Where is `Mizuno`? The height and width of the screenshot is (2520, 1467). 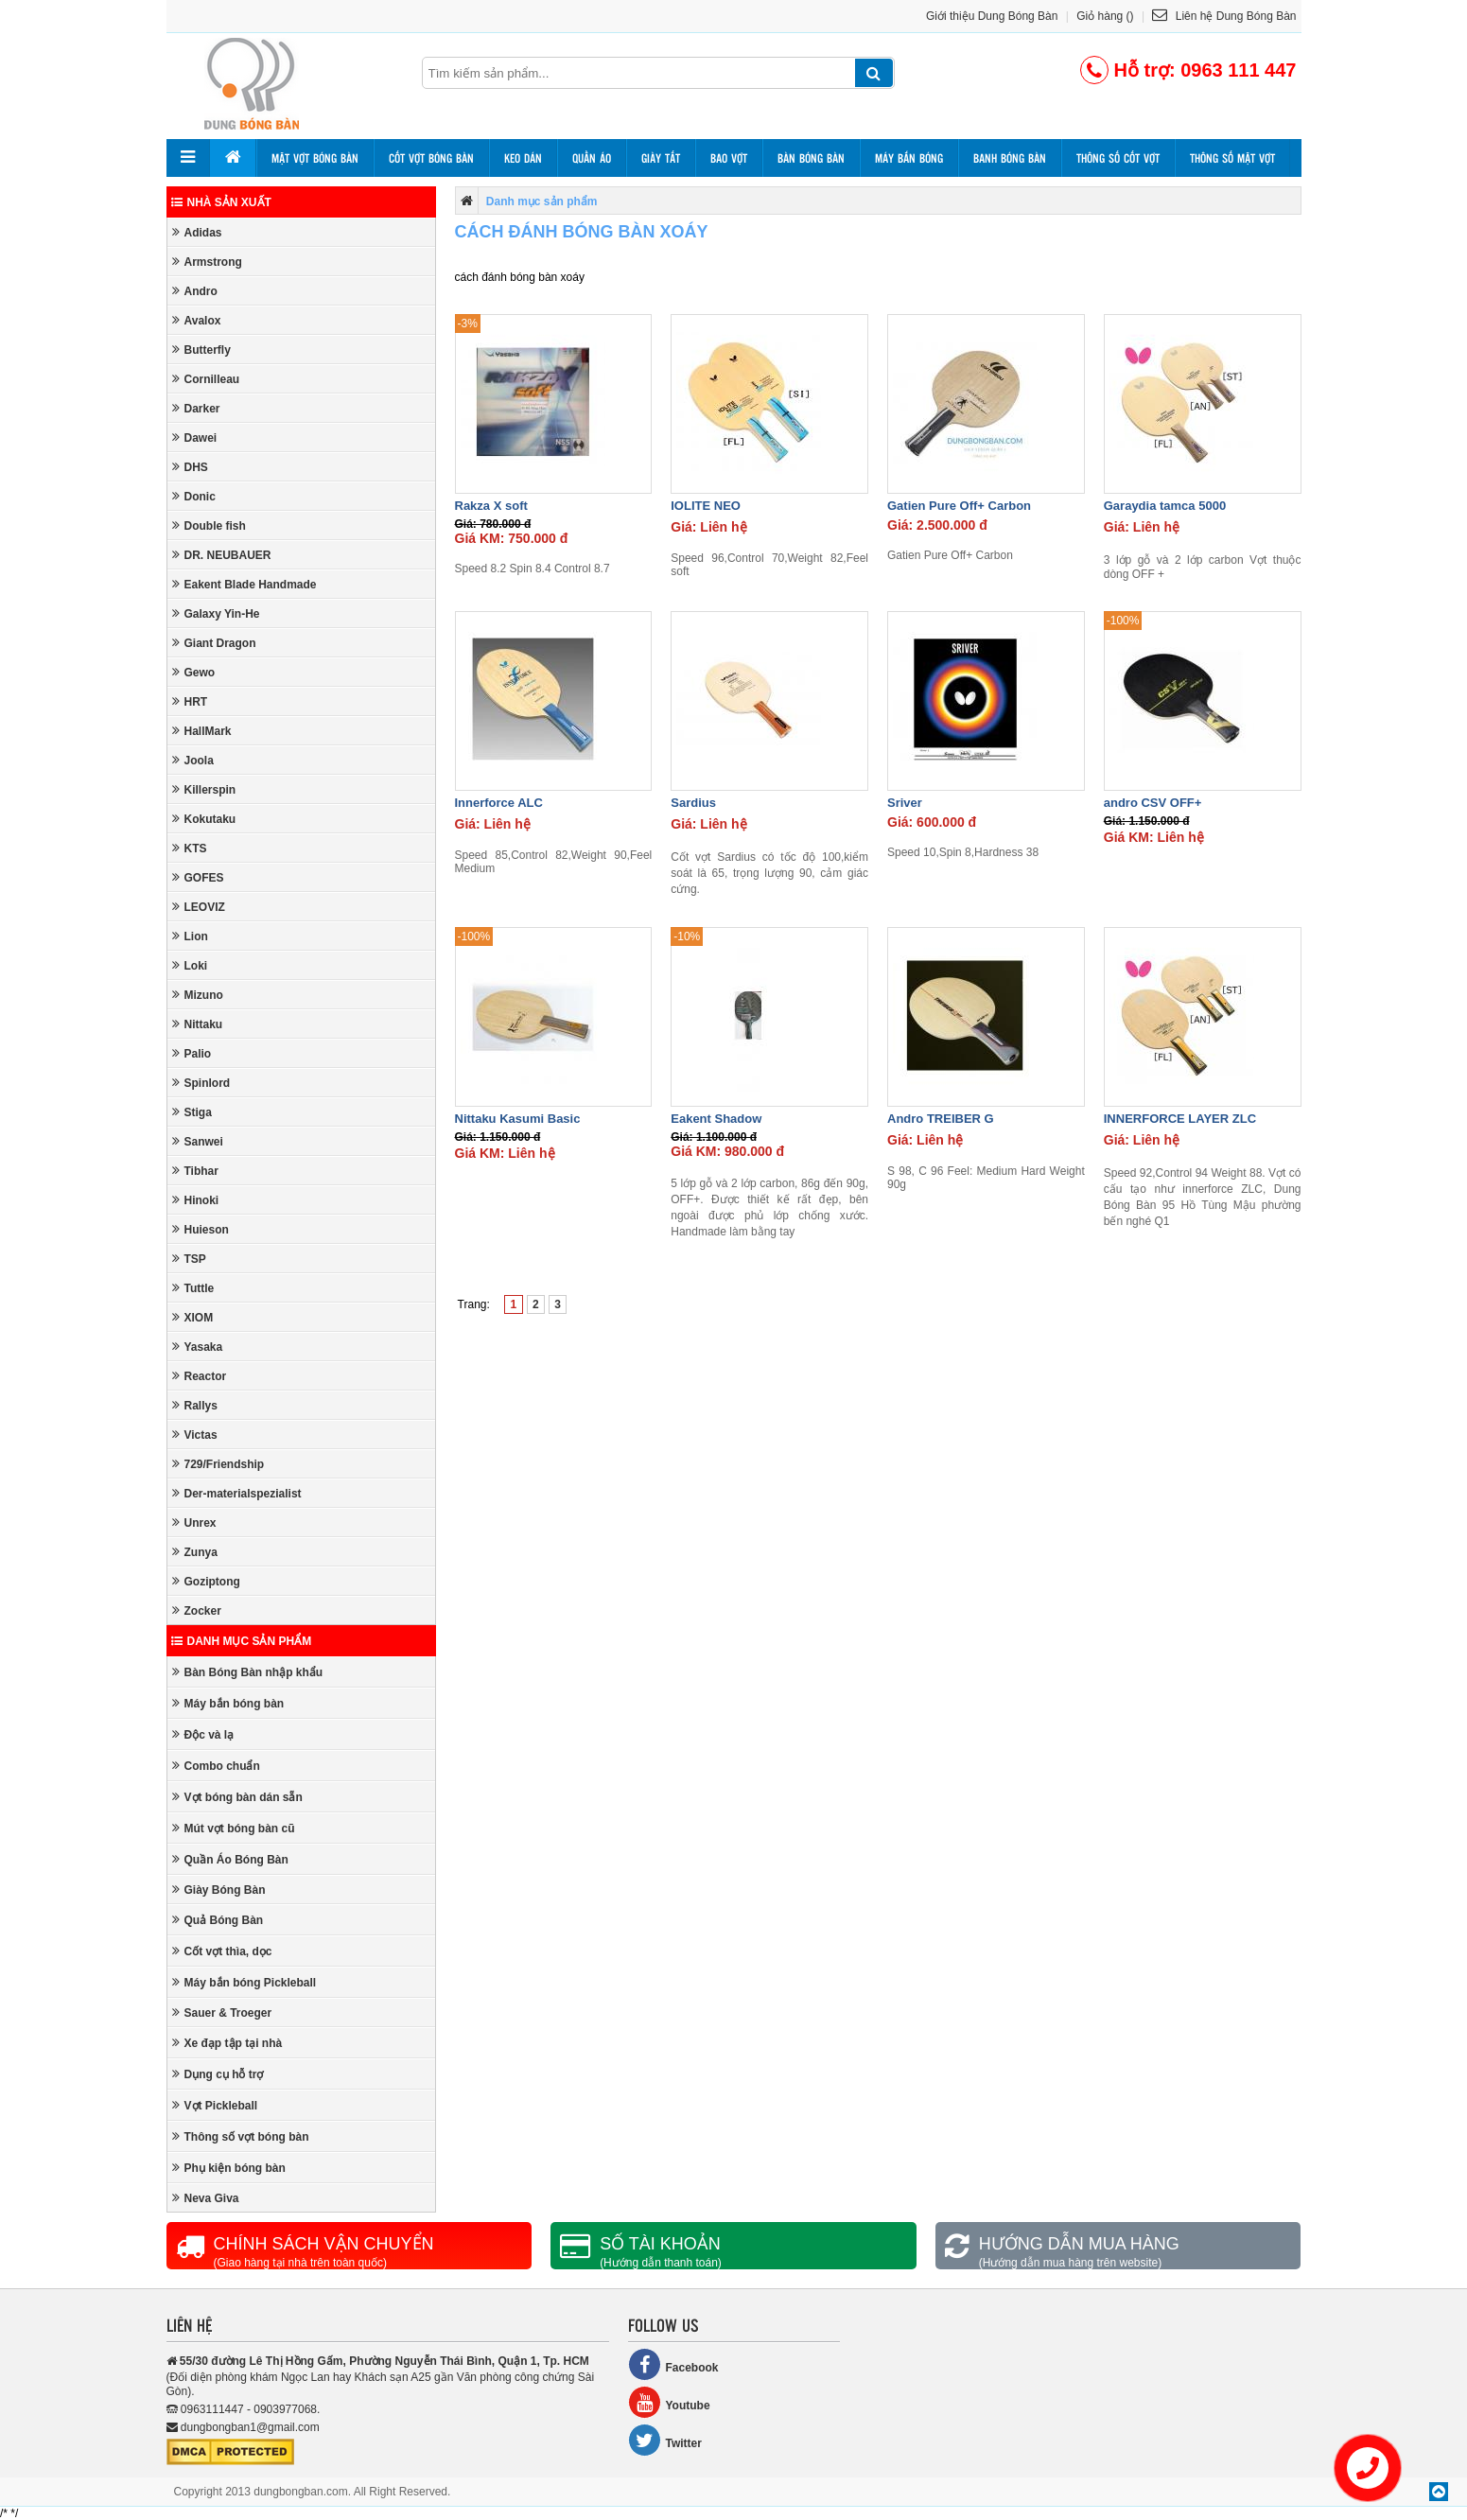
Mizuno is located at coordinates (197, 995).